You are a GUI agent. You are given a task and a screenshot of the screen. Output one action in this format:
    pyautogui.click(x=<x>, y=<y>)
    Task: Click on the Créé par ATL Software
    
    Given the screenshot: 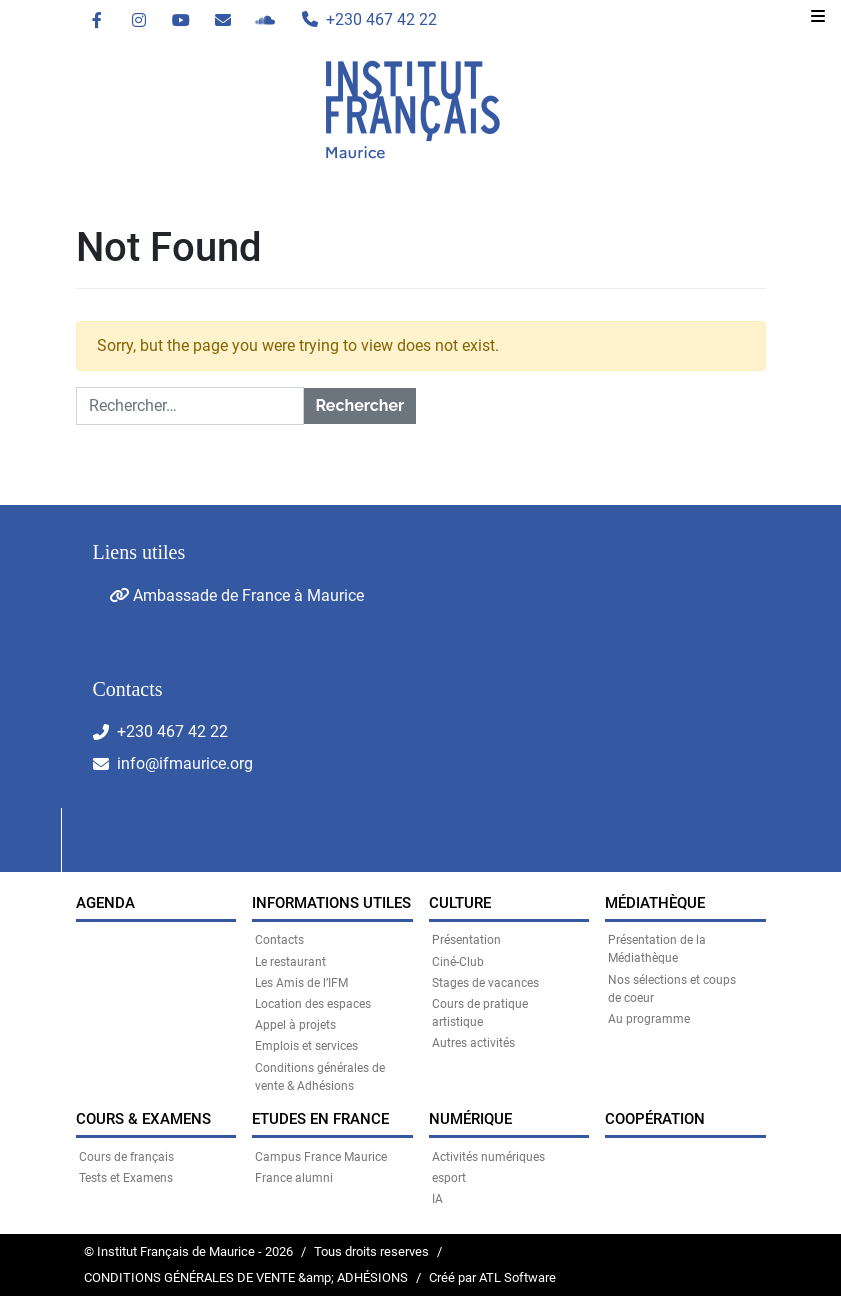 What is the action you would take?
    pyautogui.click(x=492, y=1277)
    